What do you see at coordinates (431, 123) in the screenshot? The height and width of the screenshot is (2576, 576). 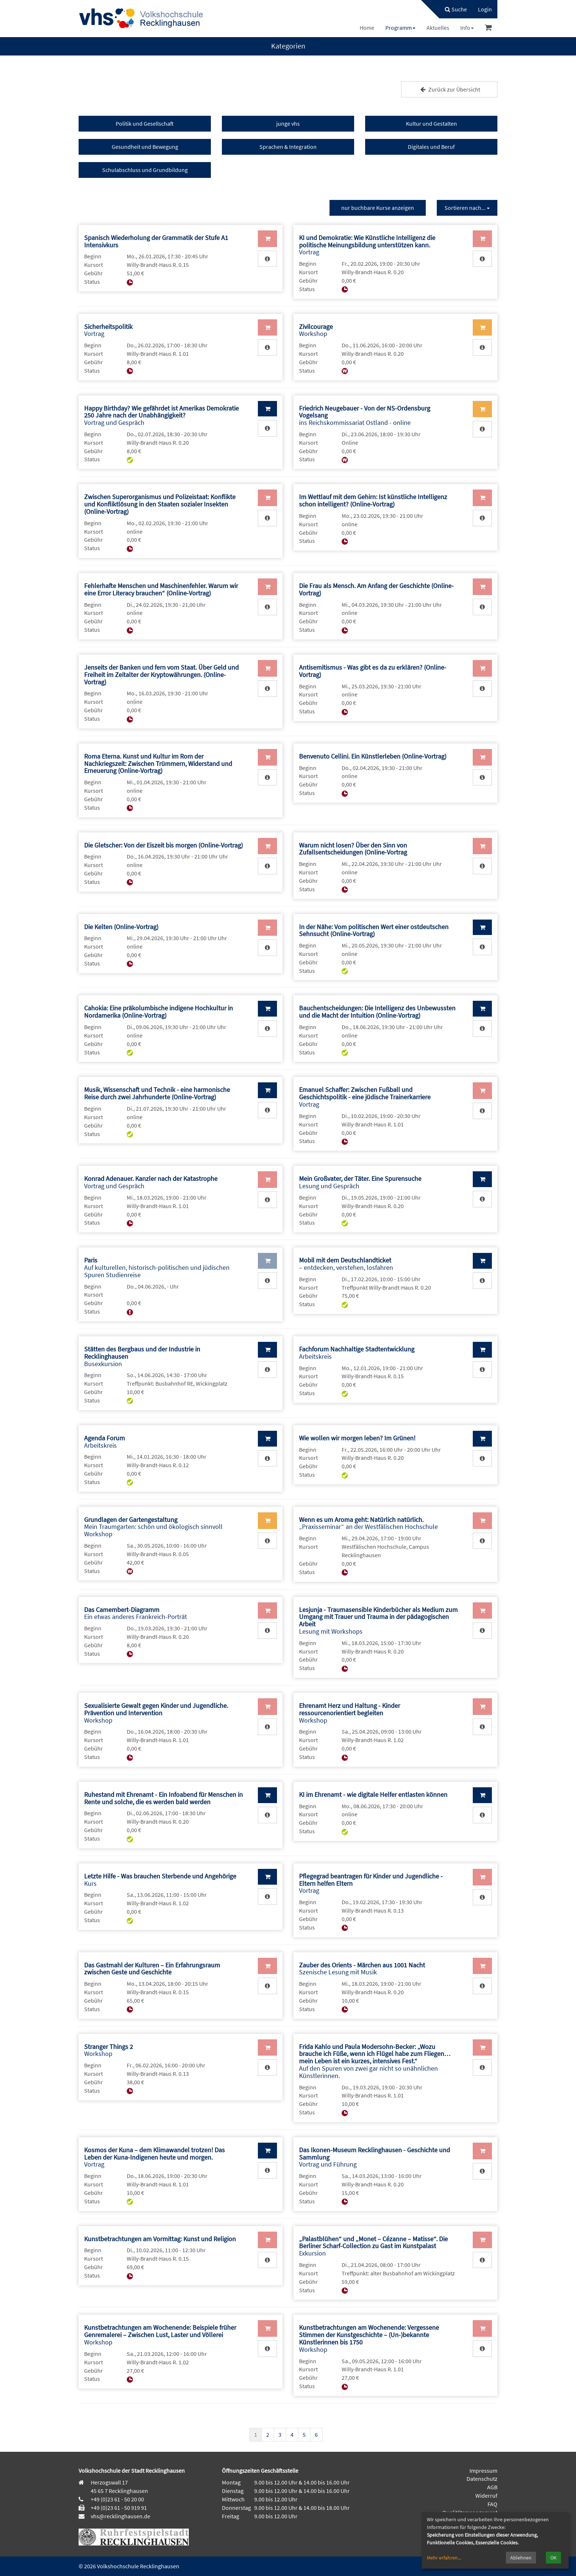 I see `Kultur und Gestalten` at bounding box center [431, 123].